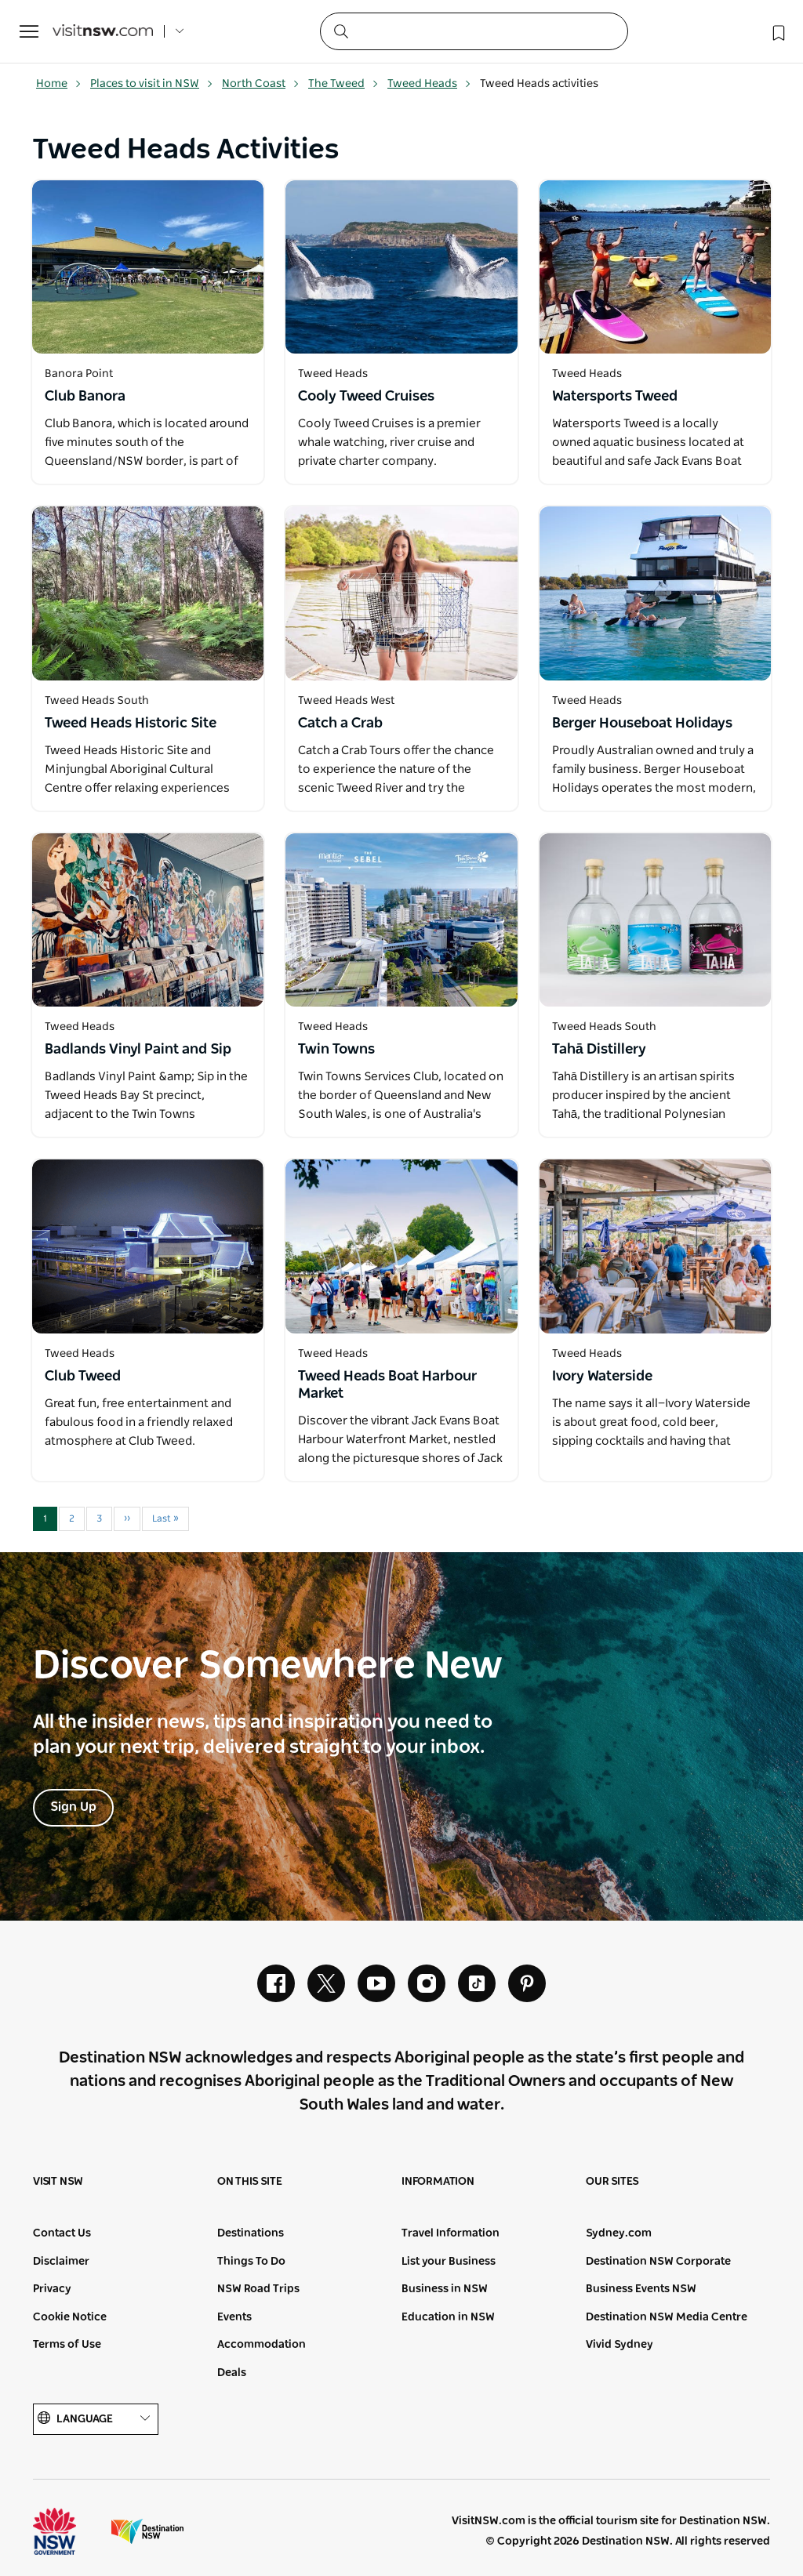 The image size is (803, 2576). Describe the element at coordinates (666, 2317) in the screenshot. I see `Destination NSW Media Centre` at that location.